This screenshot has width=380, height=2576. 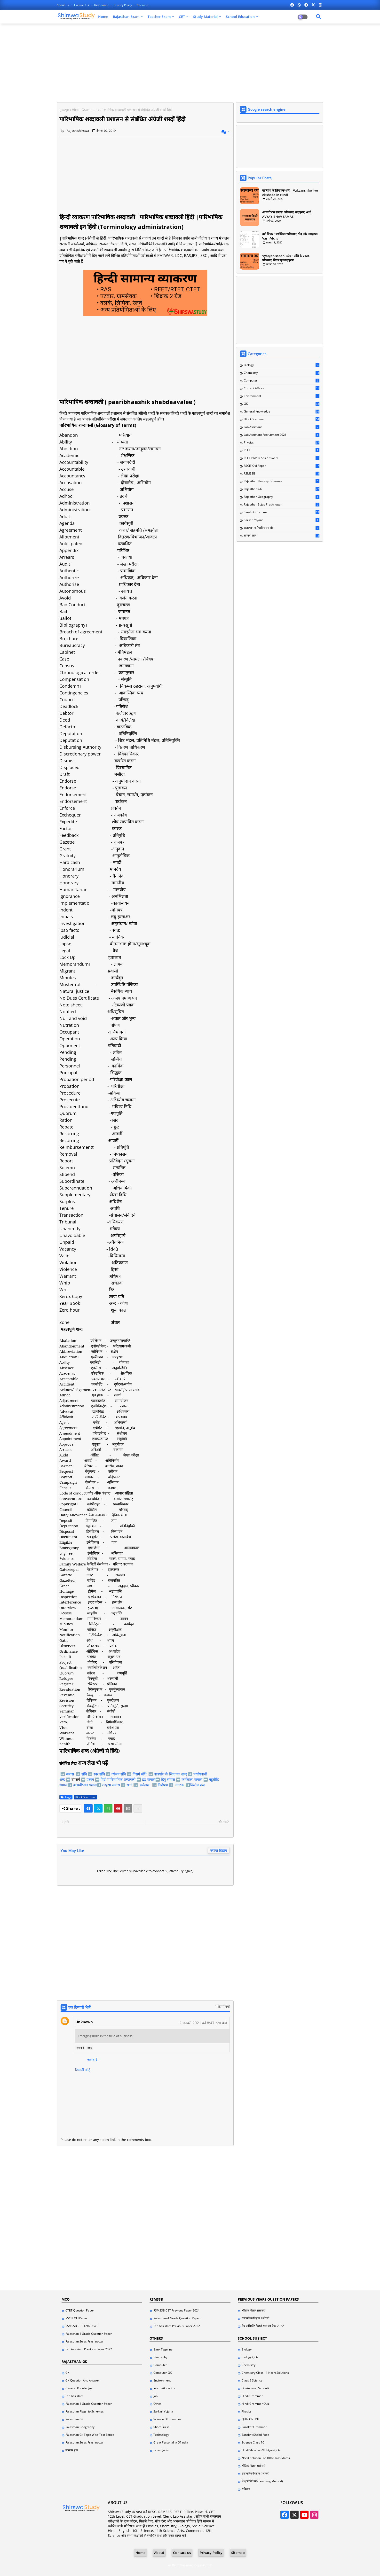 I want to click on REET, so click(x=281, y=450).